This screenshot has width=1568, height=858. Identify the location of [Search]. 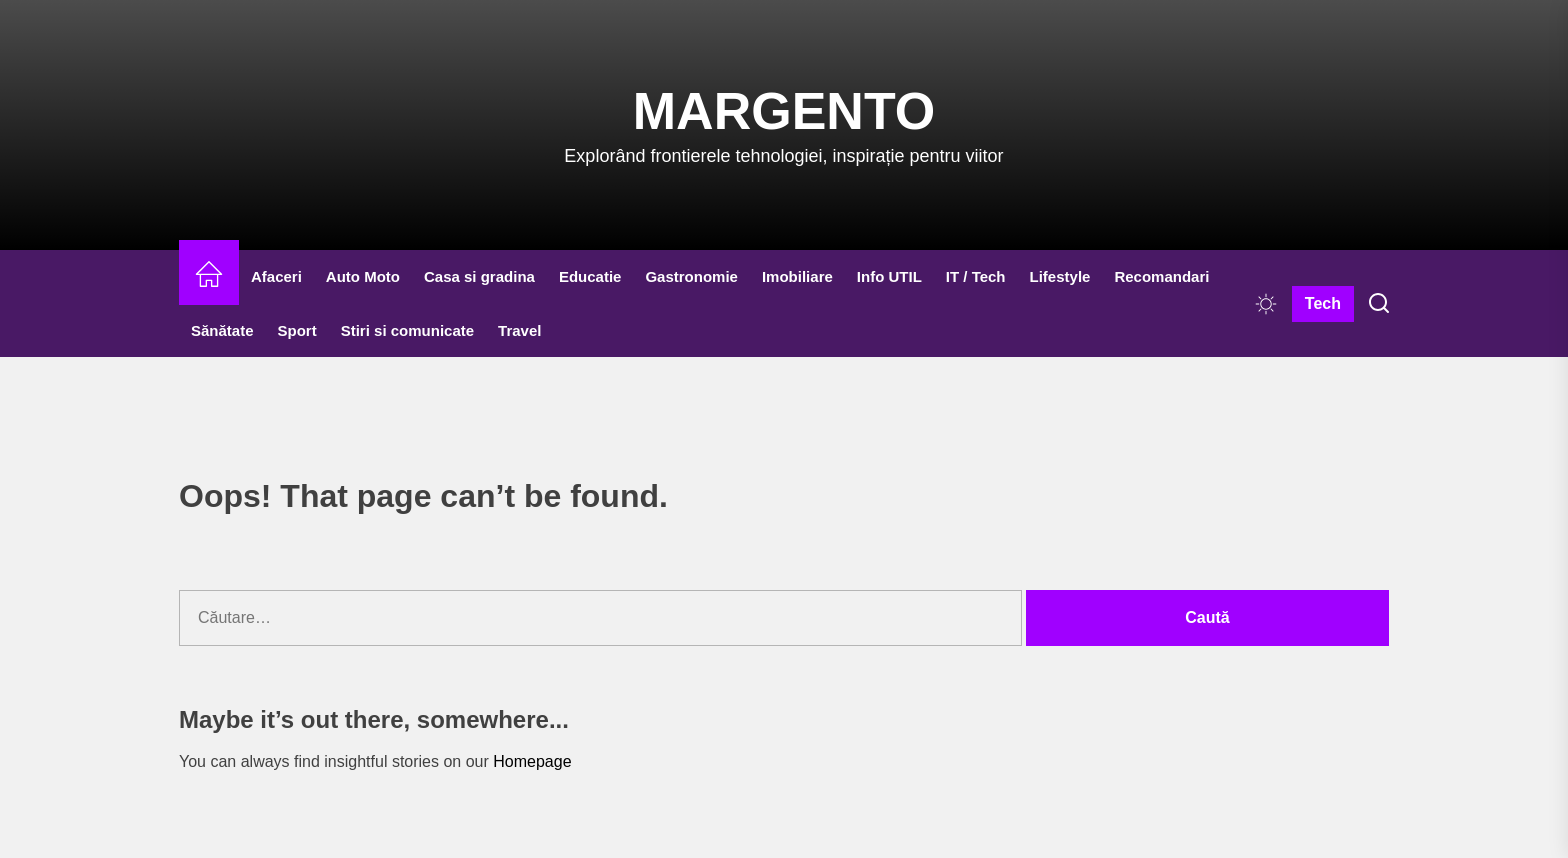
(1379, 304).